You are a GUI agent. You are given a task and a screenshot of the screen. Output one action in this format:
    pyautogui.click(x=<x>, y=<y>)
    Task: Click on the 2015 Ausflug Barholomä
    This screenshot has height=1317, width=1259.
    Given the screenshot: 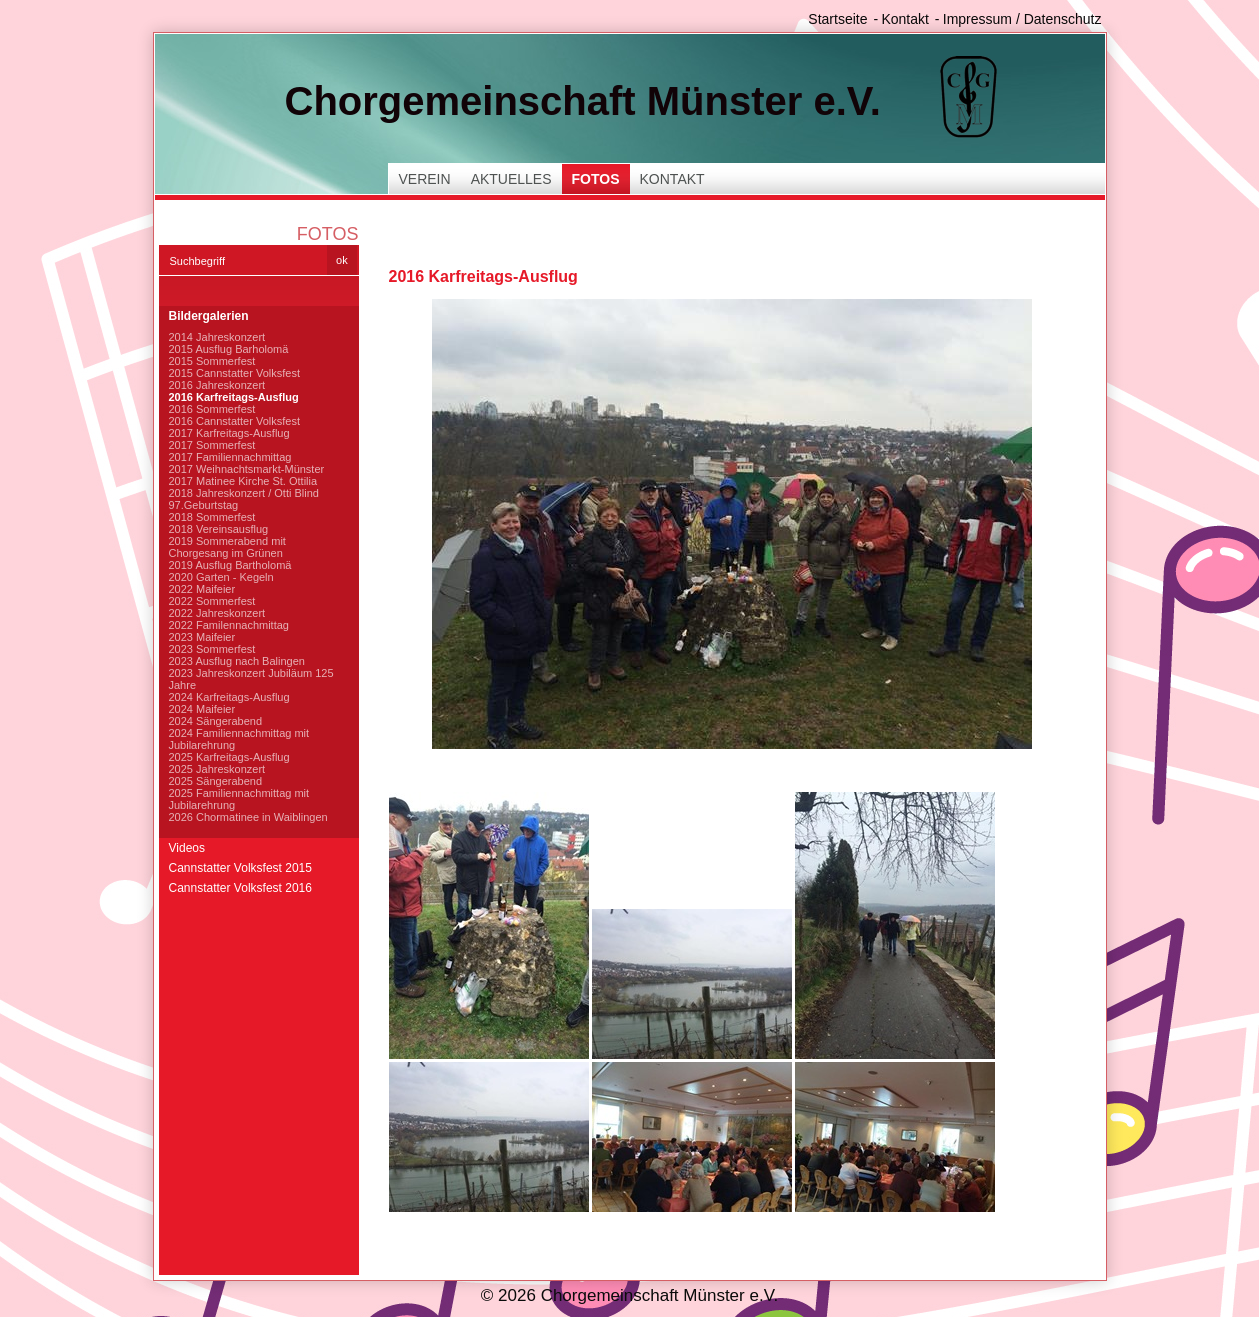 What is the action you would take?
    pyautogui.click(x=229, y=349)
    